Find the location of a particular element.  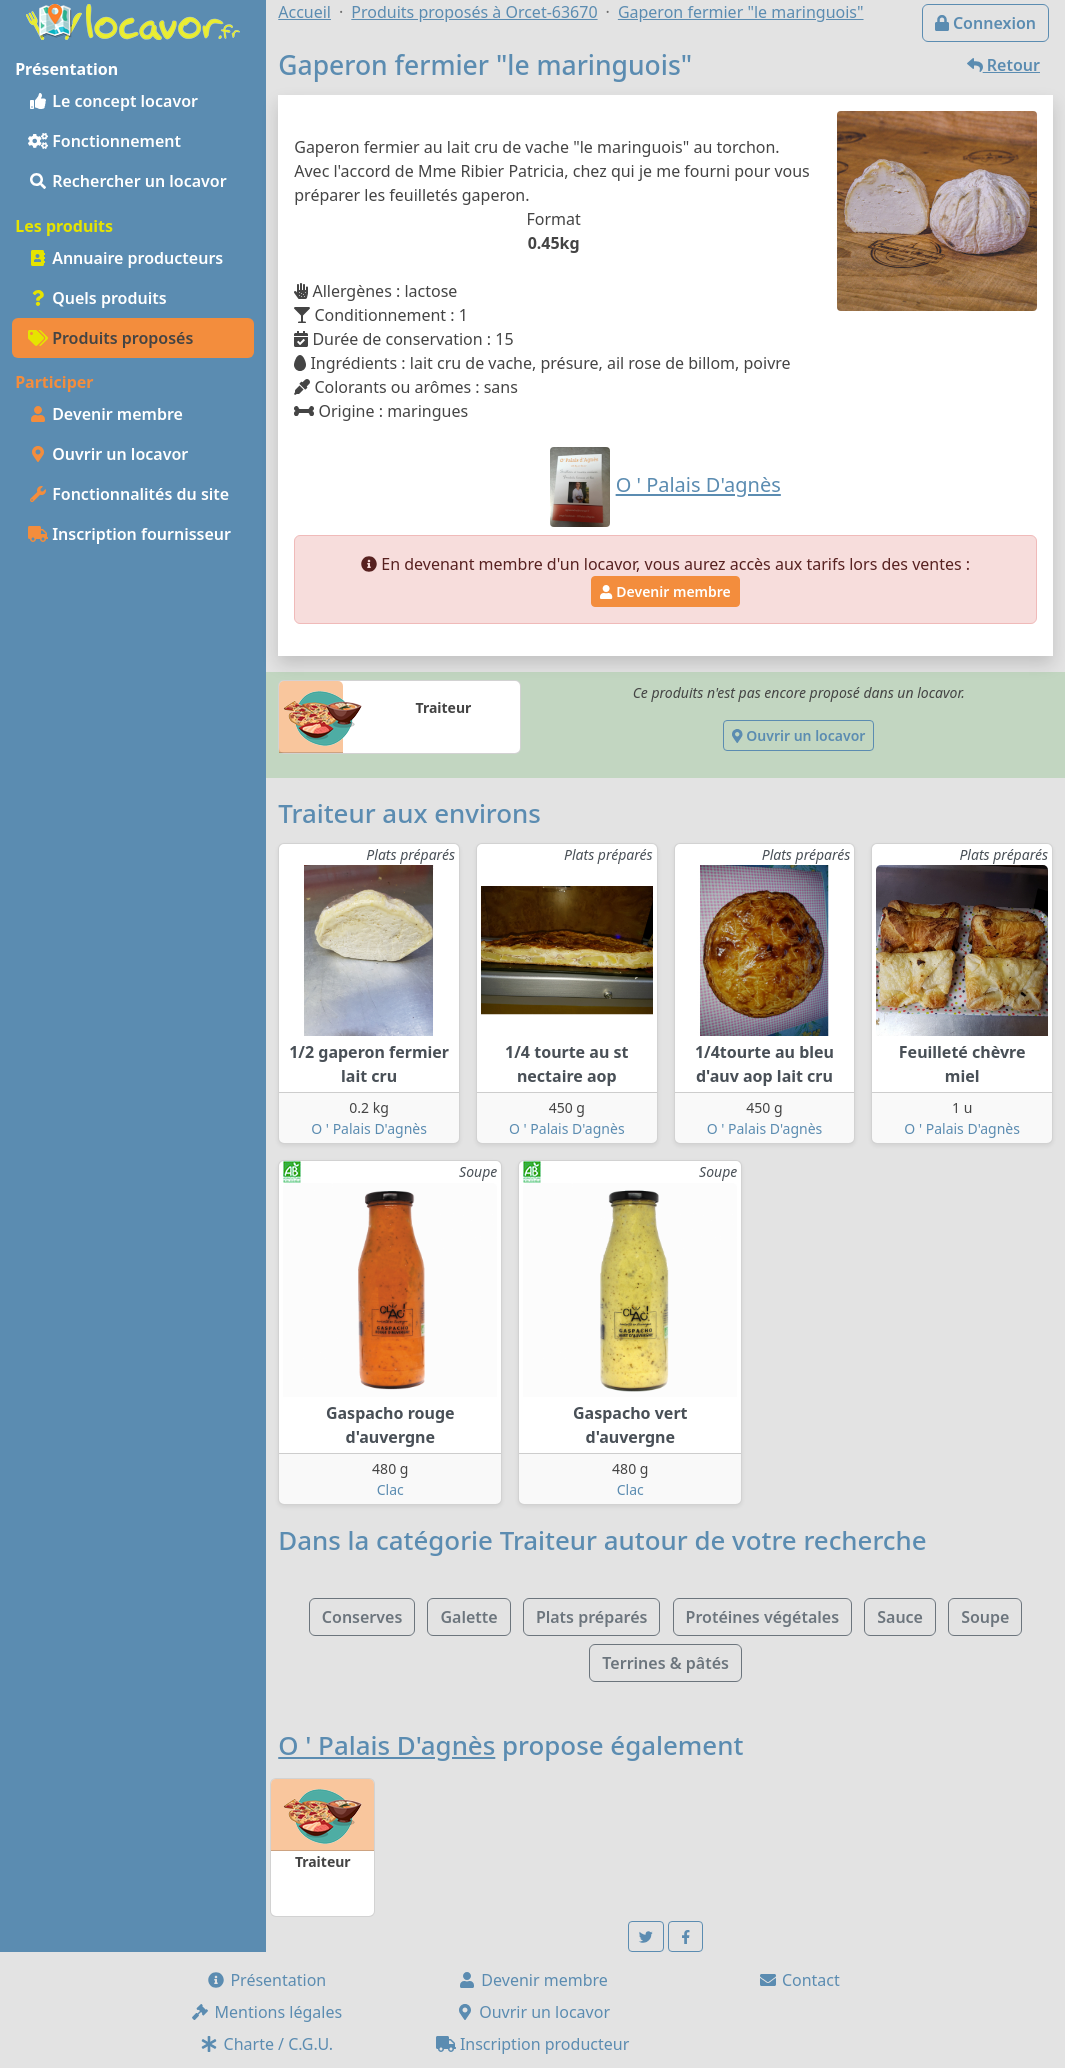

Présentation is located at coordinates (266, 1980).